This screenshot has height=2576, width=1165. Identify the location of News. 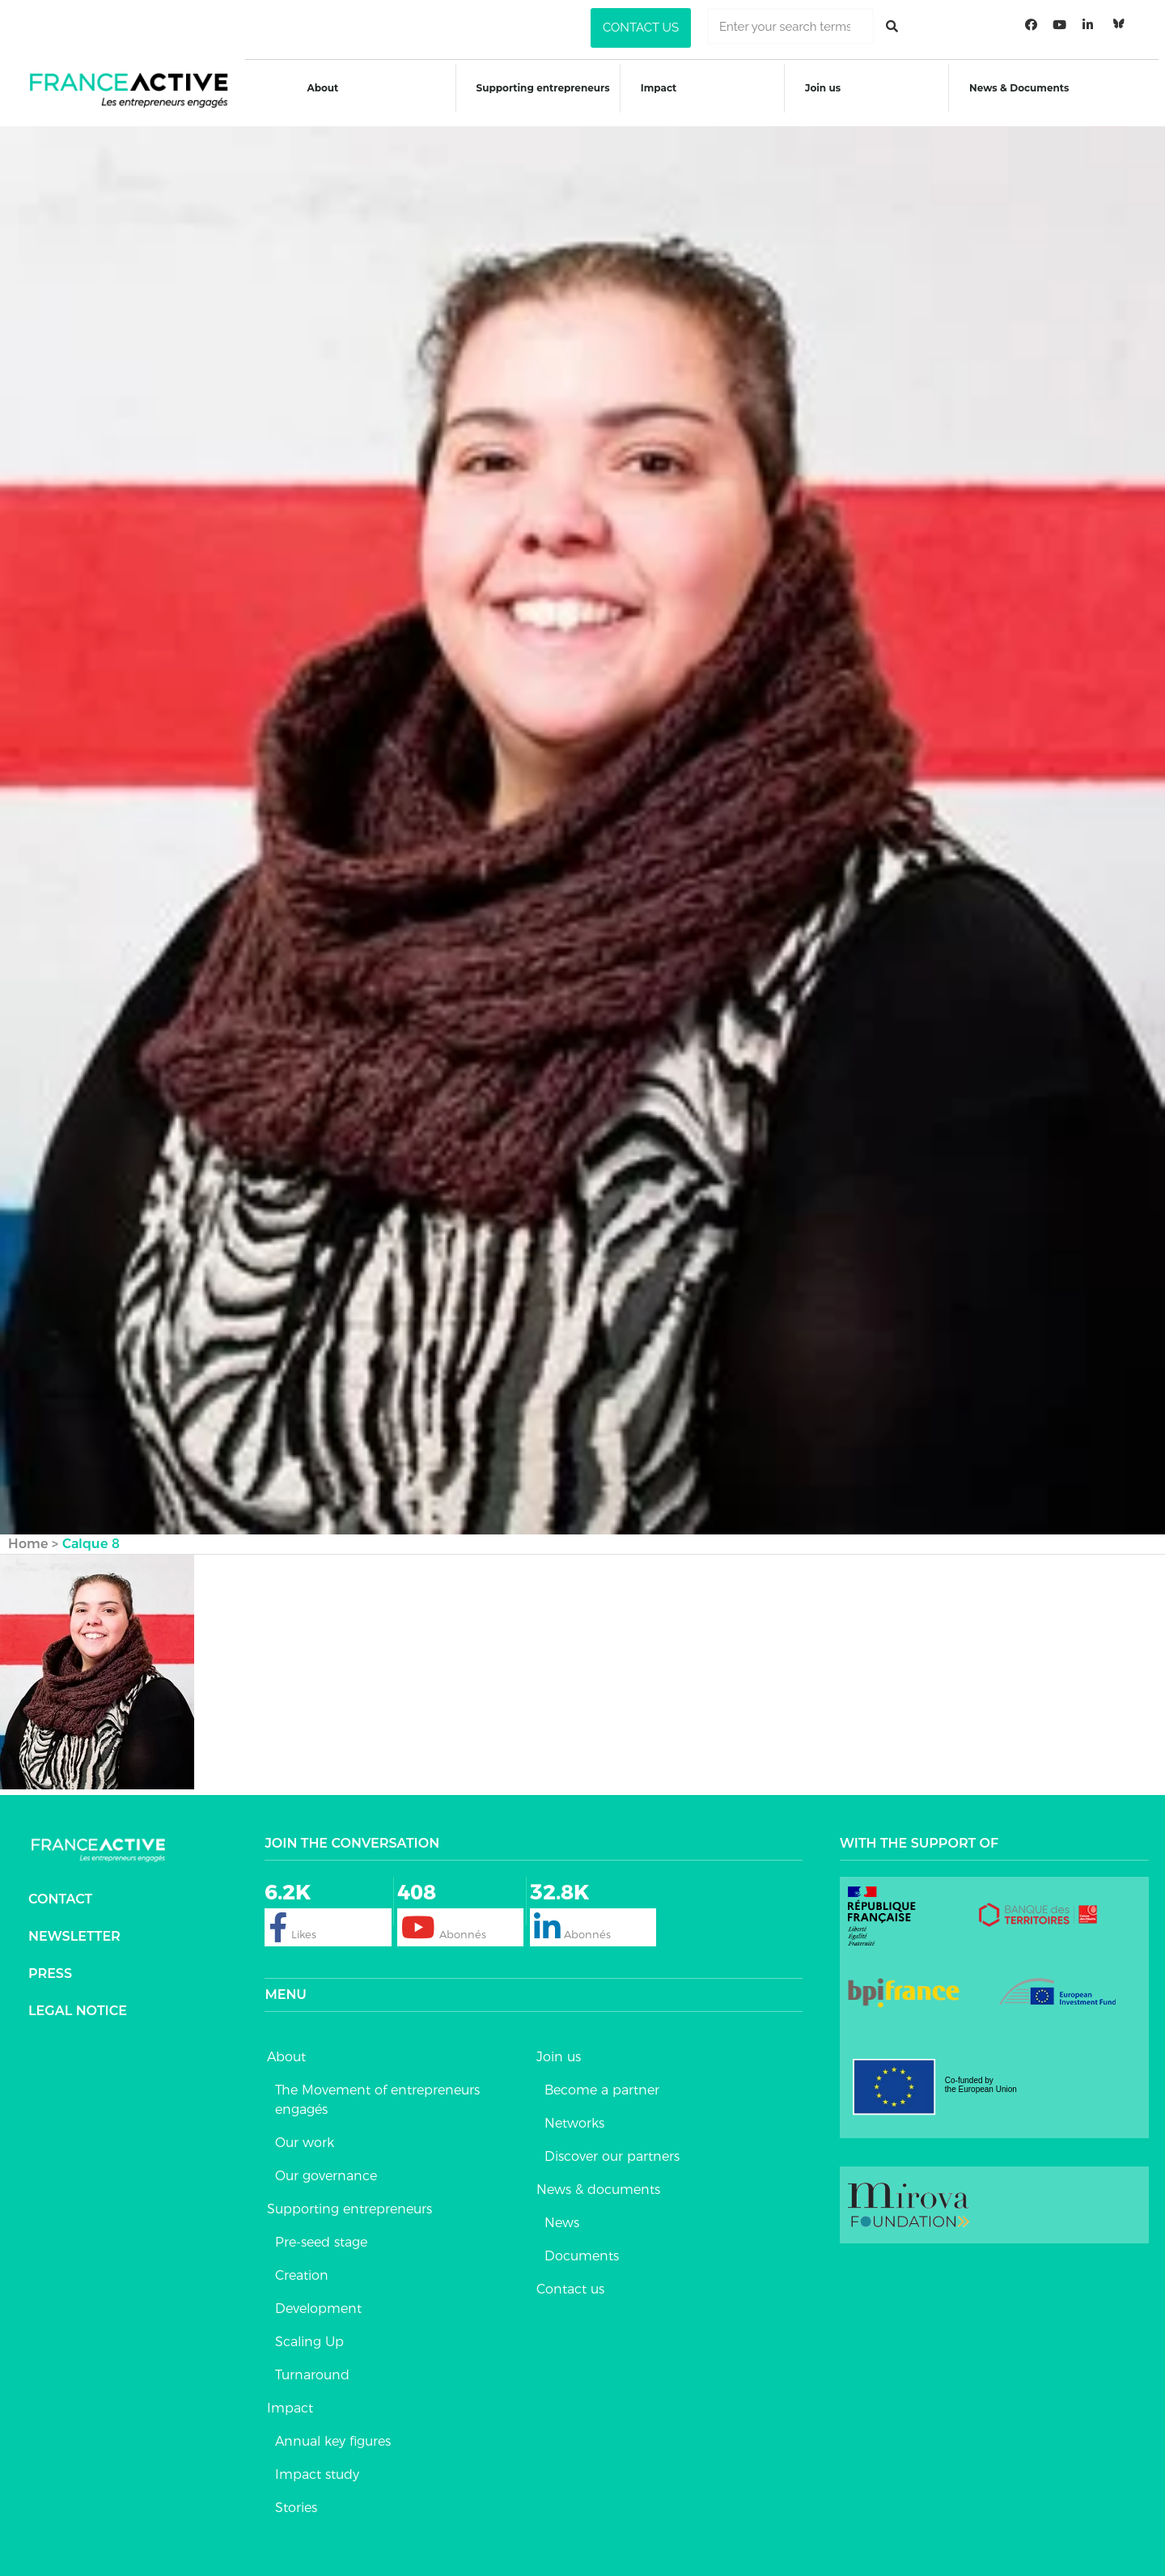
(561, 2213).